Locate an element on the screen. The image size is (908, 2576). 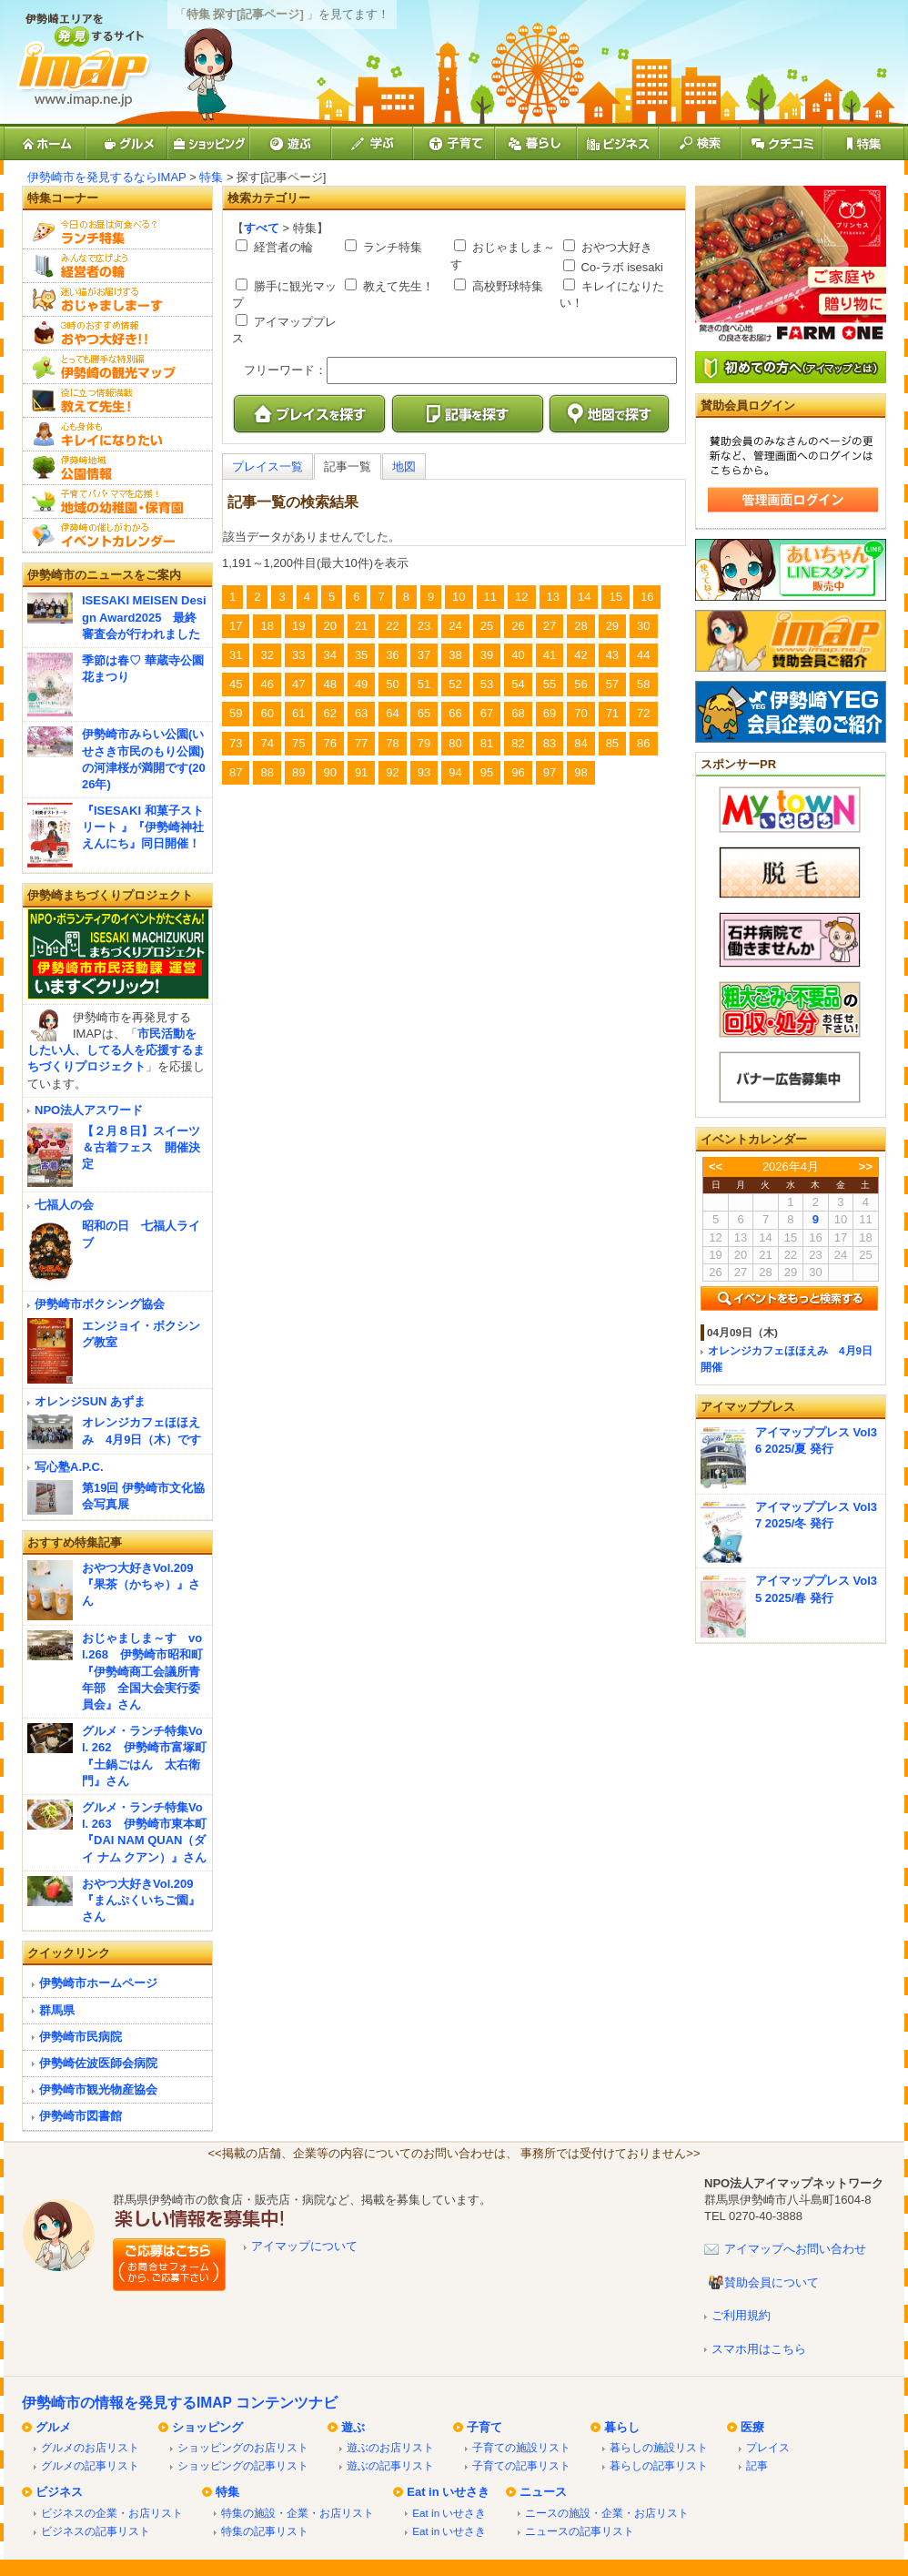
47 is located at coordinates (298, 684).